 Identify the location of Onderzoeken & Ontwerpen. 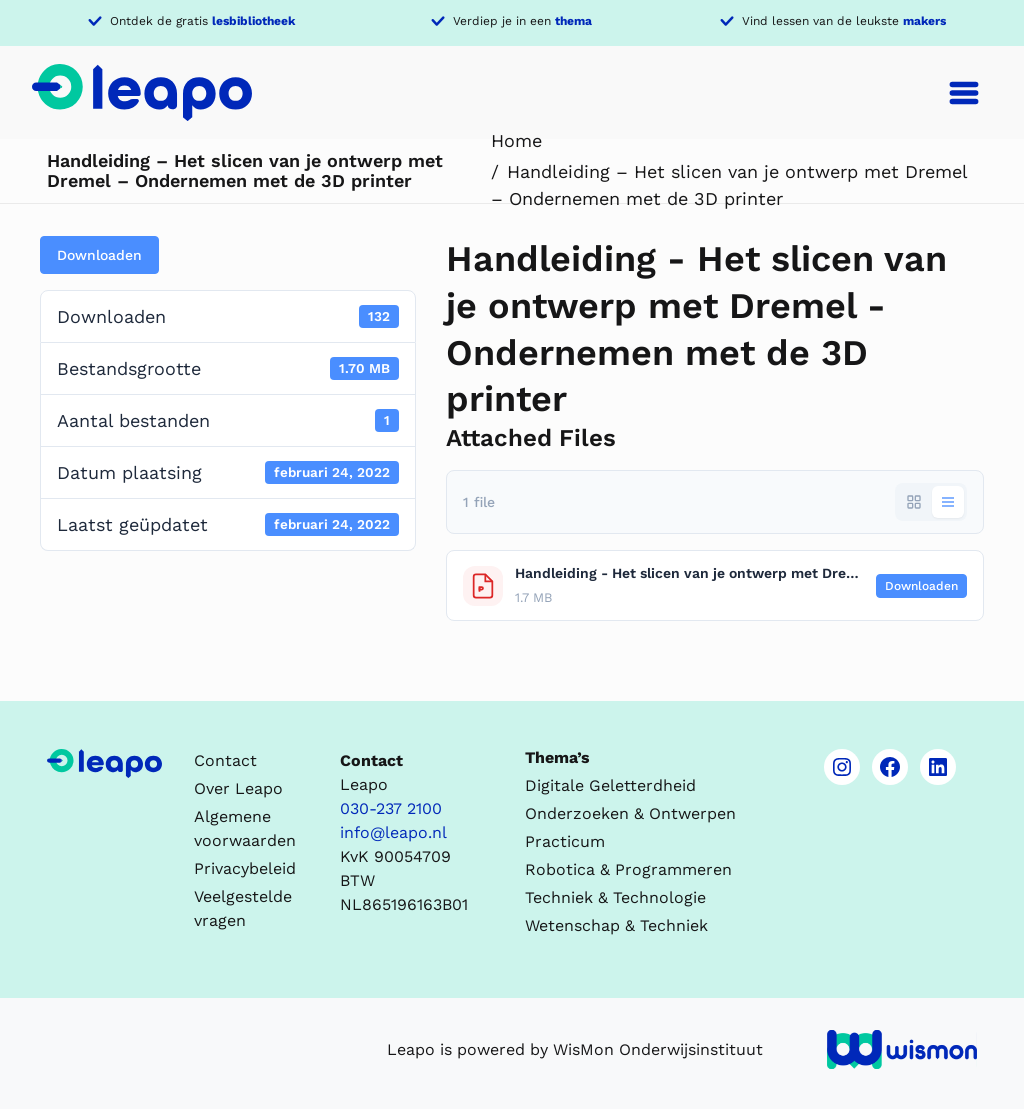
(630, 813).